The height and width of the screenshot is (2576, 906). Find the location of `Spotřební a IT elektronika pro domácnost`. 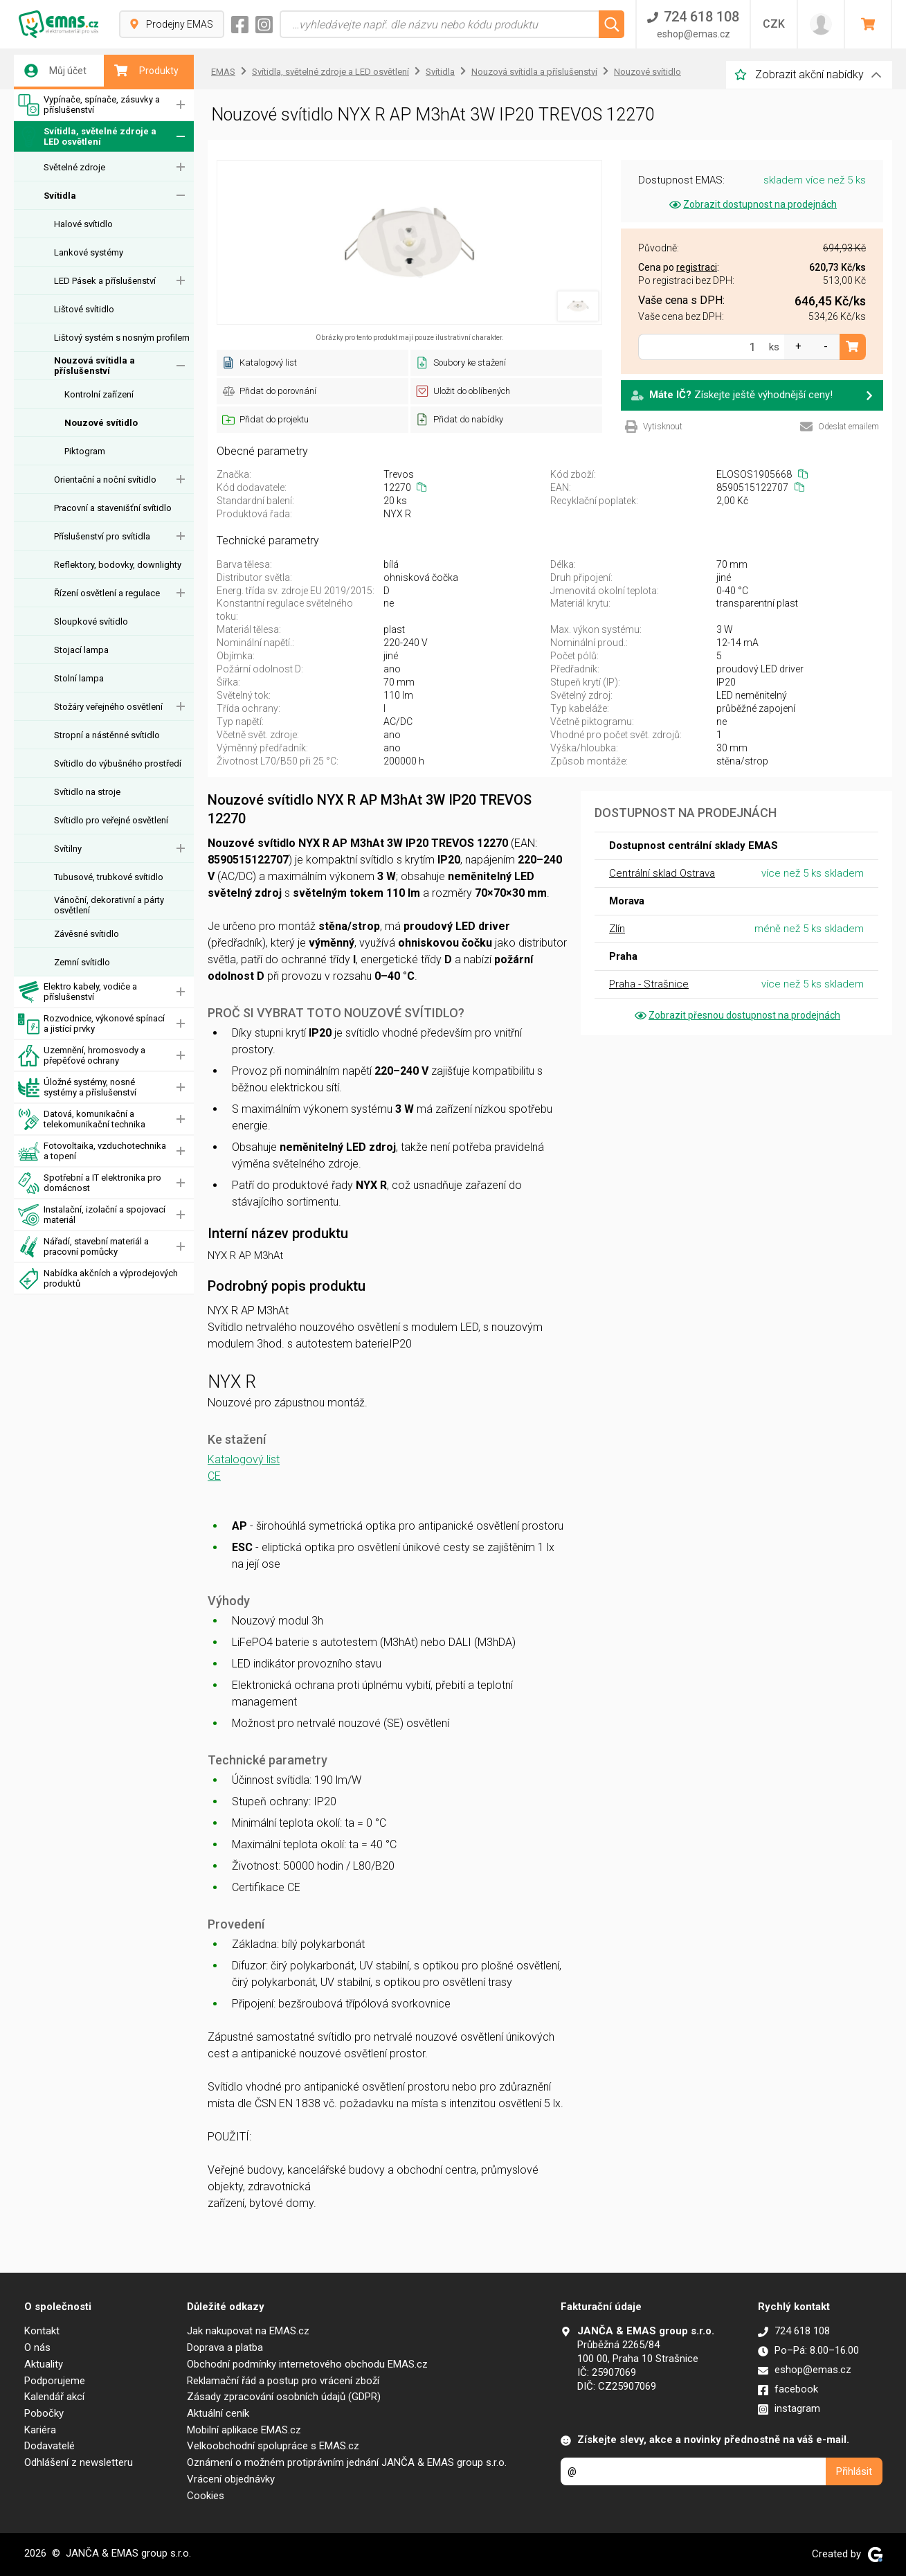

Spotřební a IT elektronika pro domácnost is located at coordinates (89, 1183).